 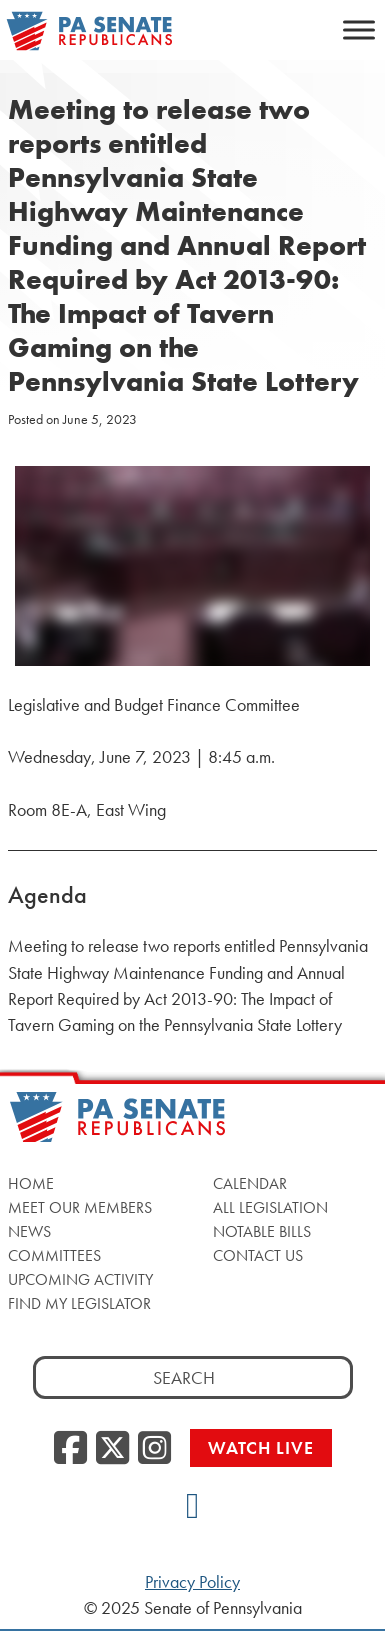 What do you see at coordinates (250, 1183) in the screenshot?
I see `Calendar` at bounding box center [250, 1183].